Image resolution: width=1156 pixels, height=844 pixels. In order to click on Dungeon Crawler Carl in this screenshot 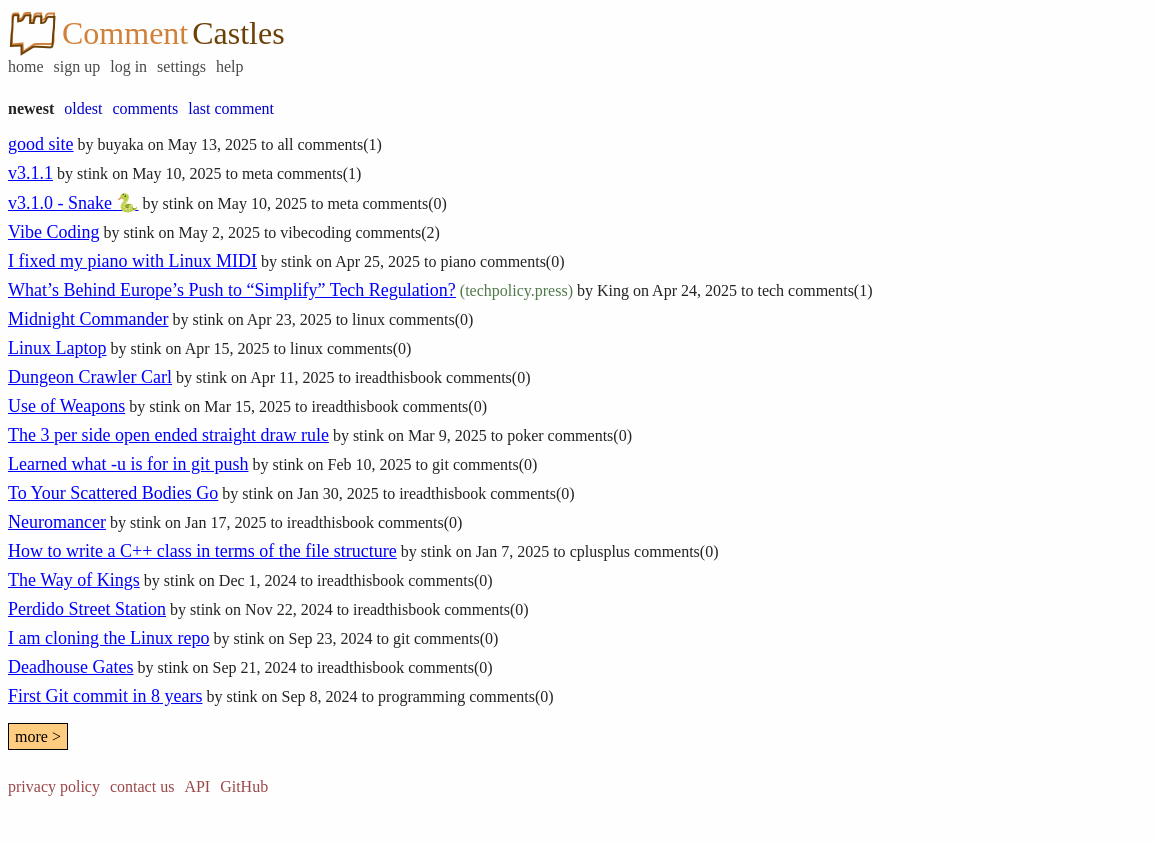, I will do `click(90, 377)`.